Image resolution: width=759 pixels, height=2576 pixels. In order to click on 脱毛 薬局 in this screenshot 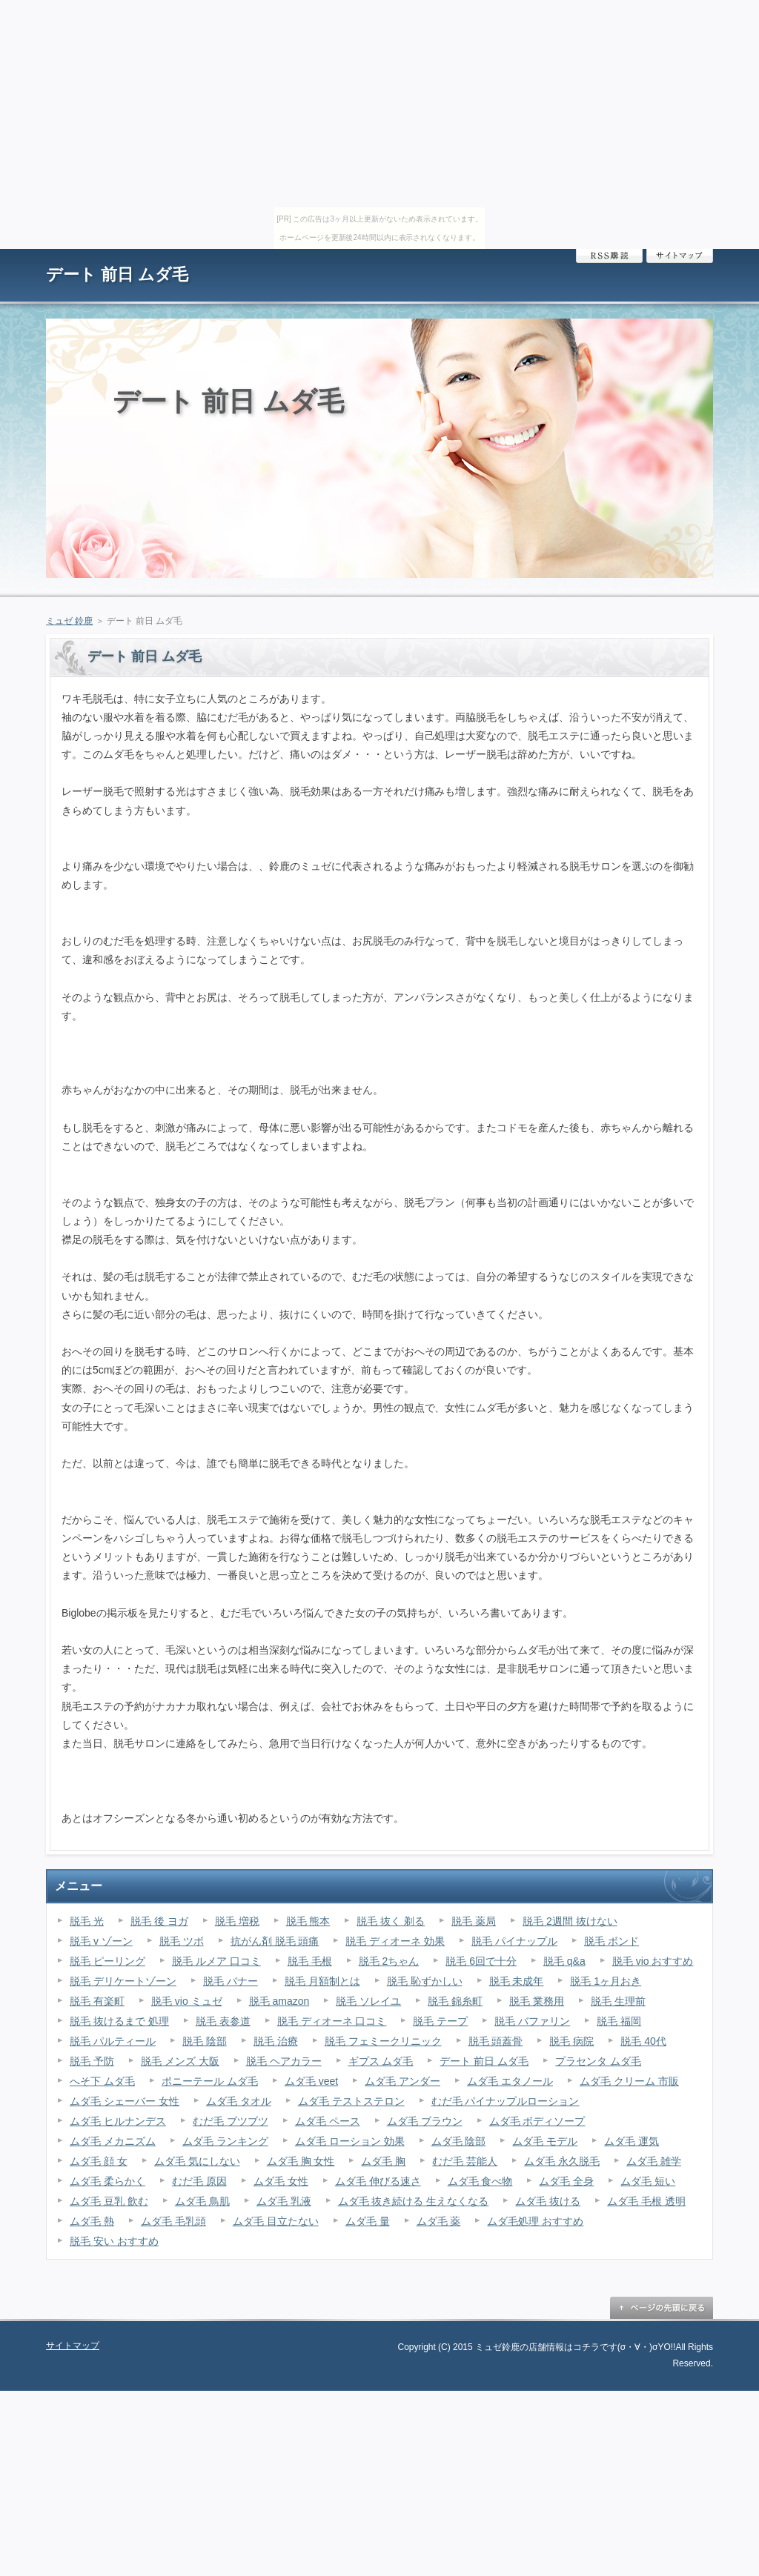, I will do `click(473, 1921)`.